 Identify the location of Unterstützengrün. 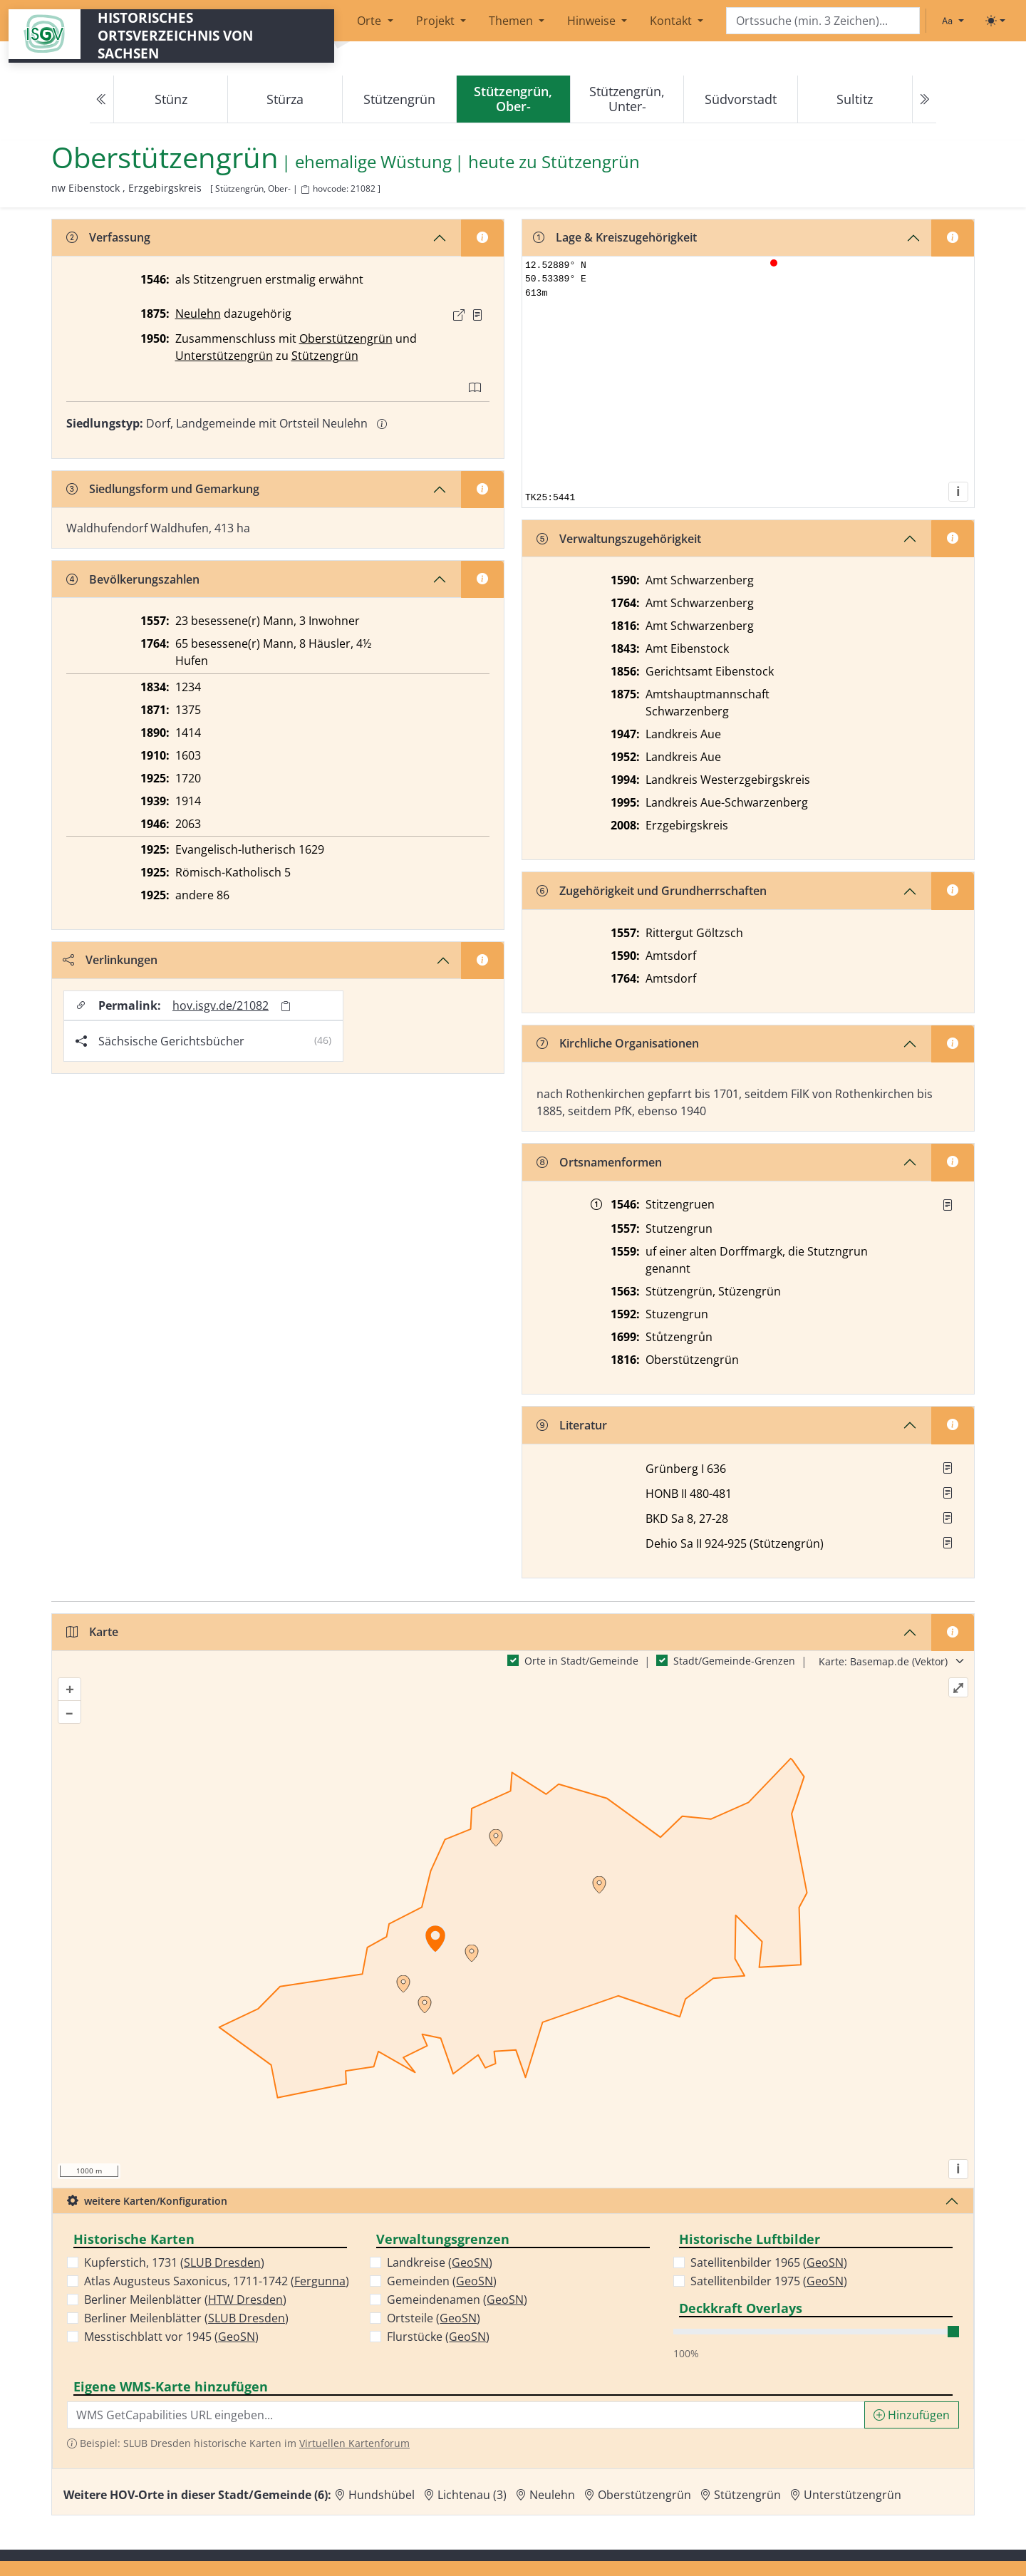
(224, 355).